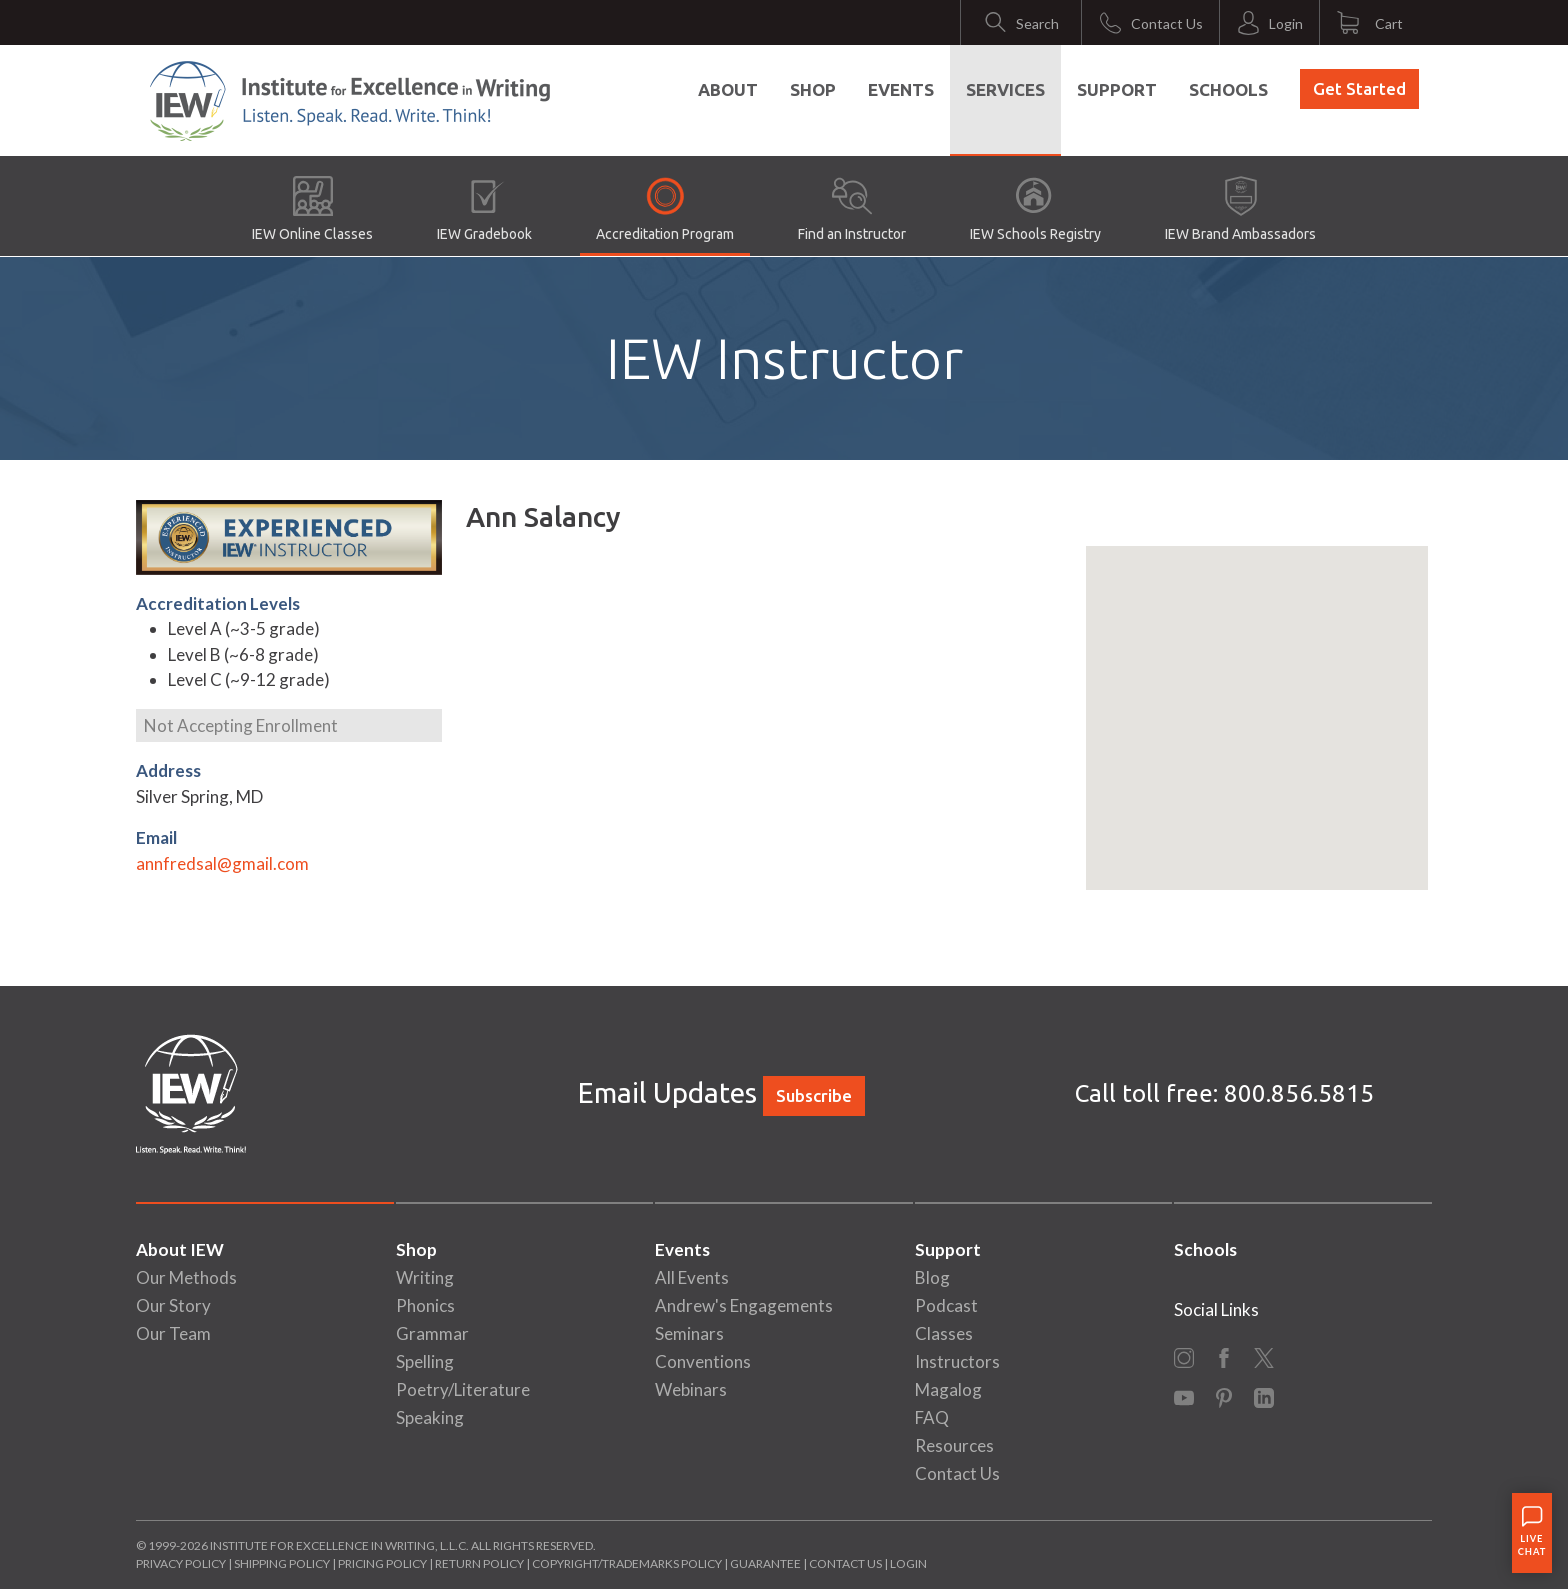  What do you see at coordinates (186, 1277) in the screenshot?
I see `Our Methods` at bounding box center [186, 1277].